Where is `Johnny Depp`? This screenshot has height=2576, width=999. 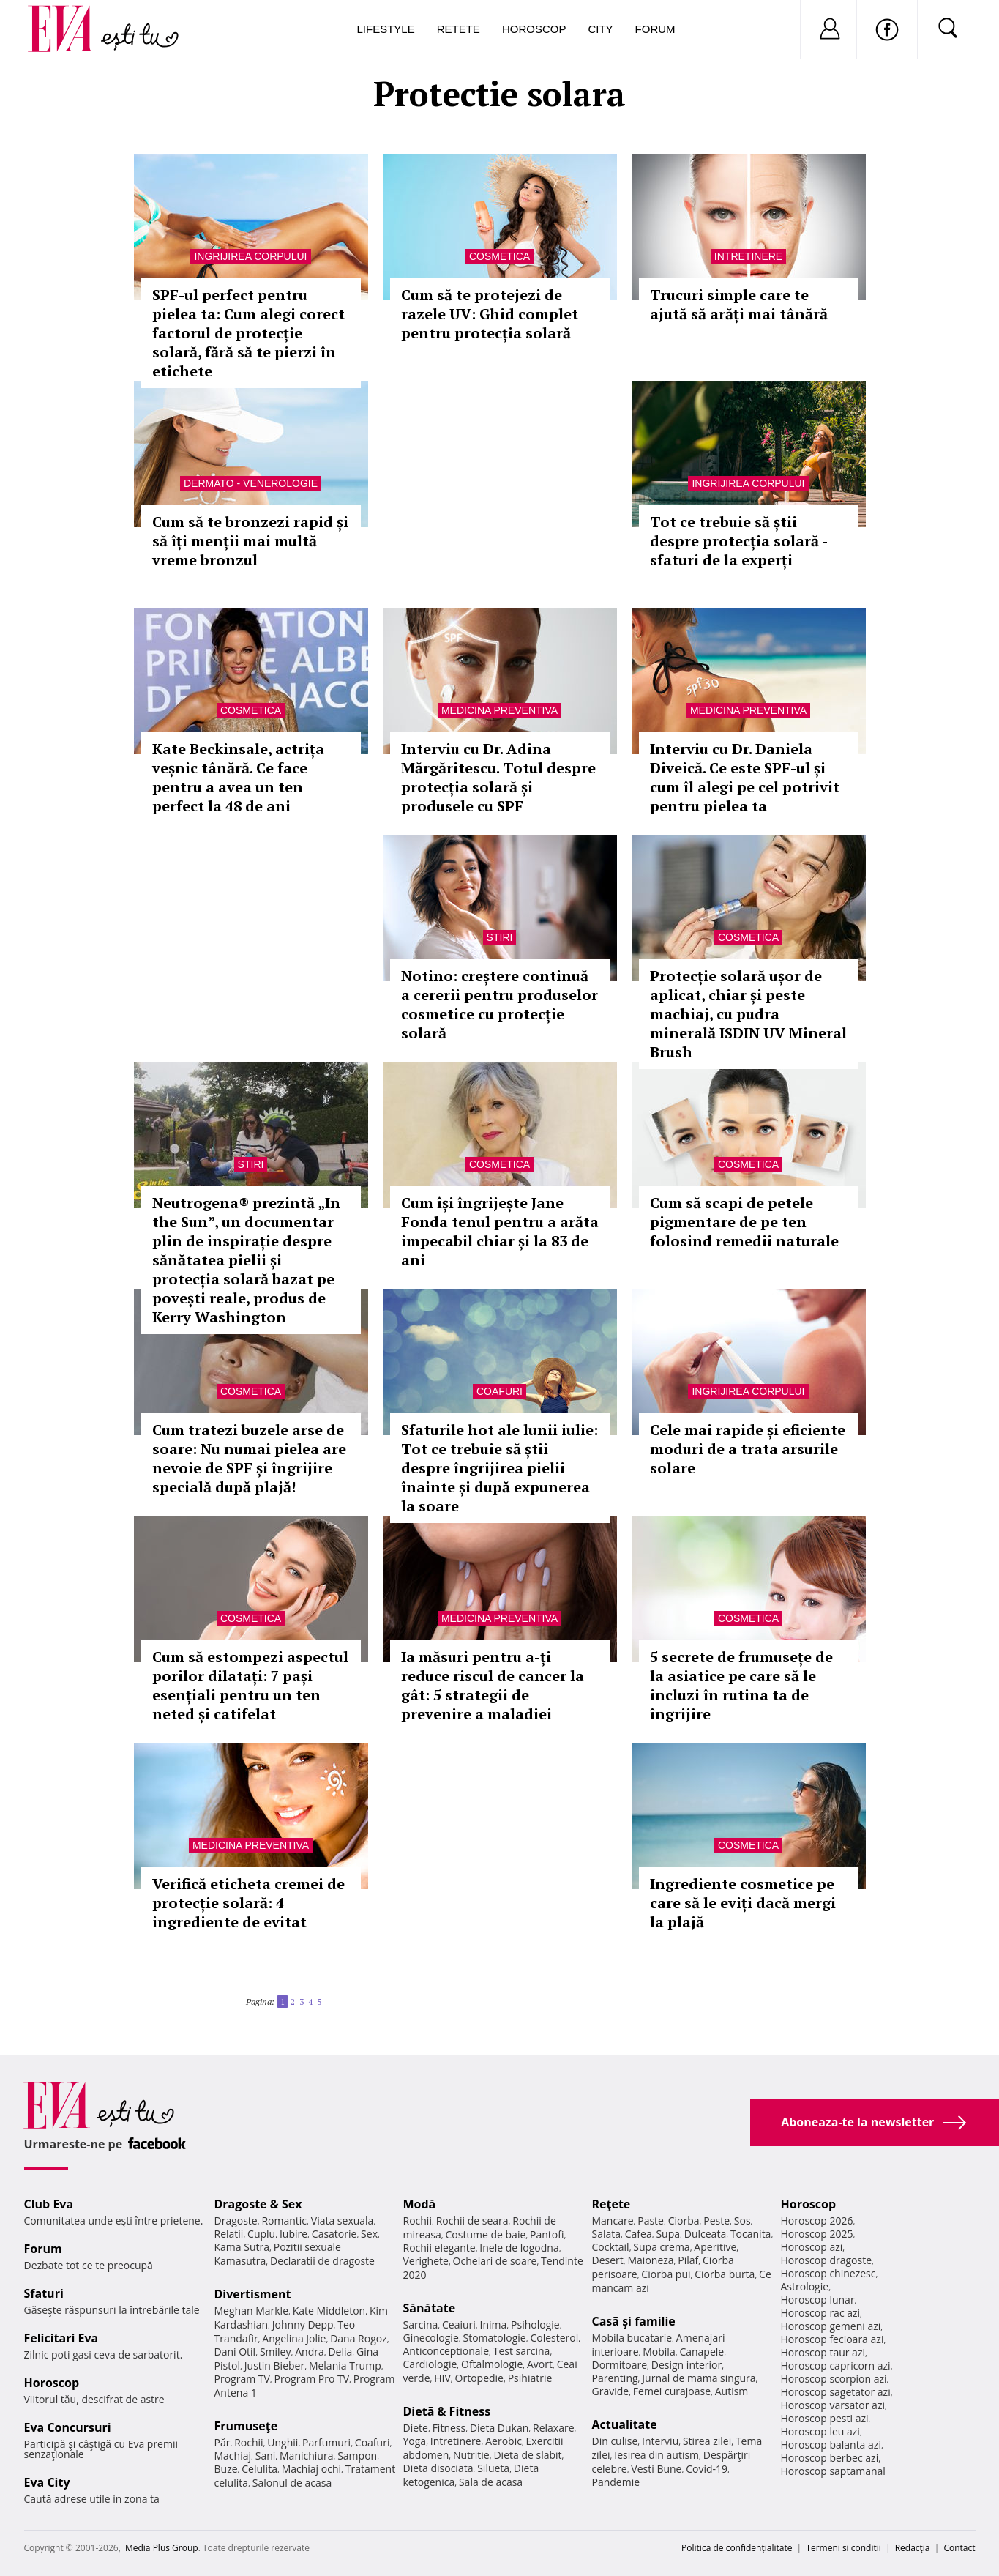 Johnny Depp is located at coordinates (303, 2324).